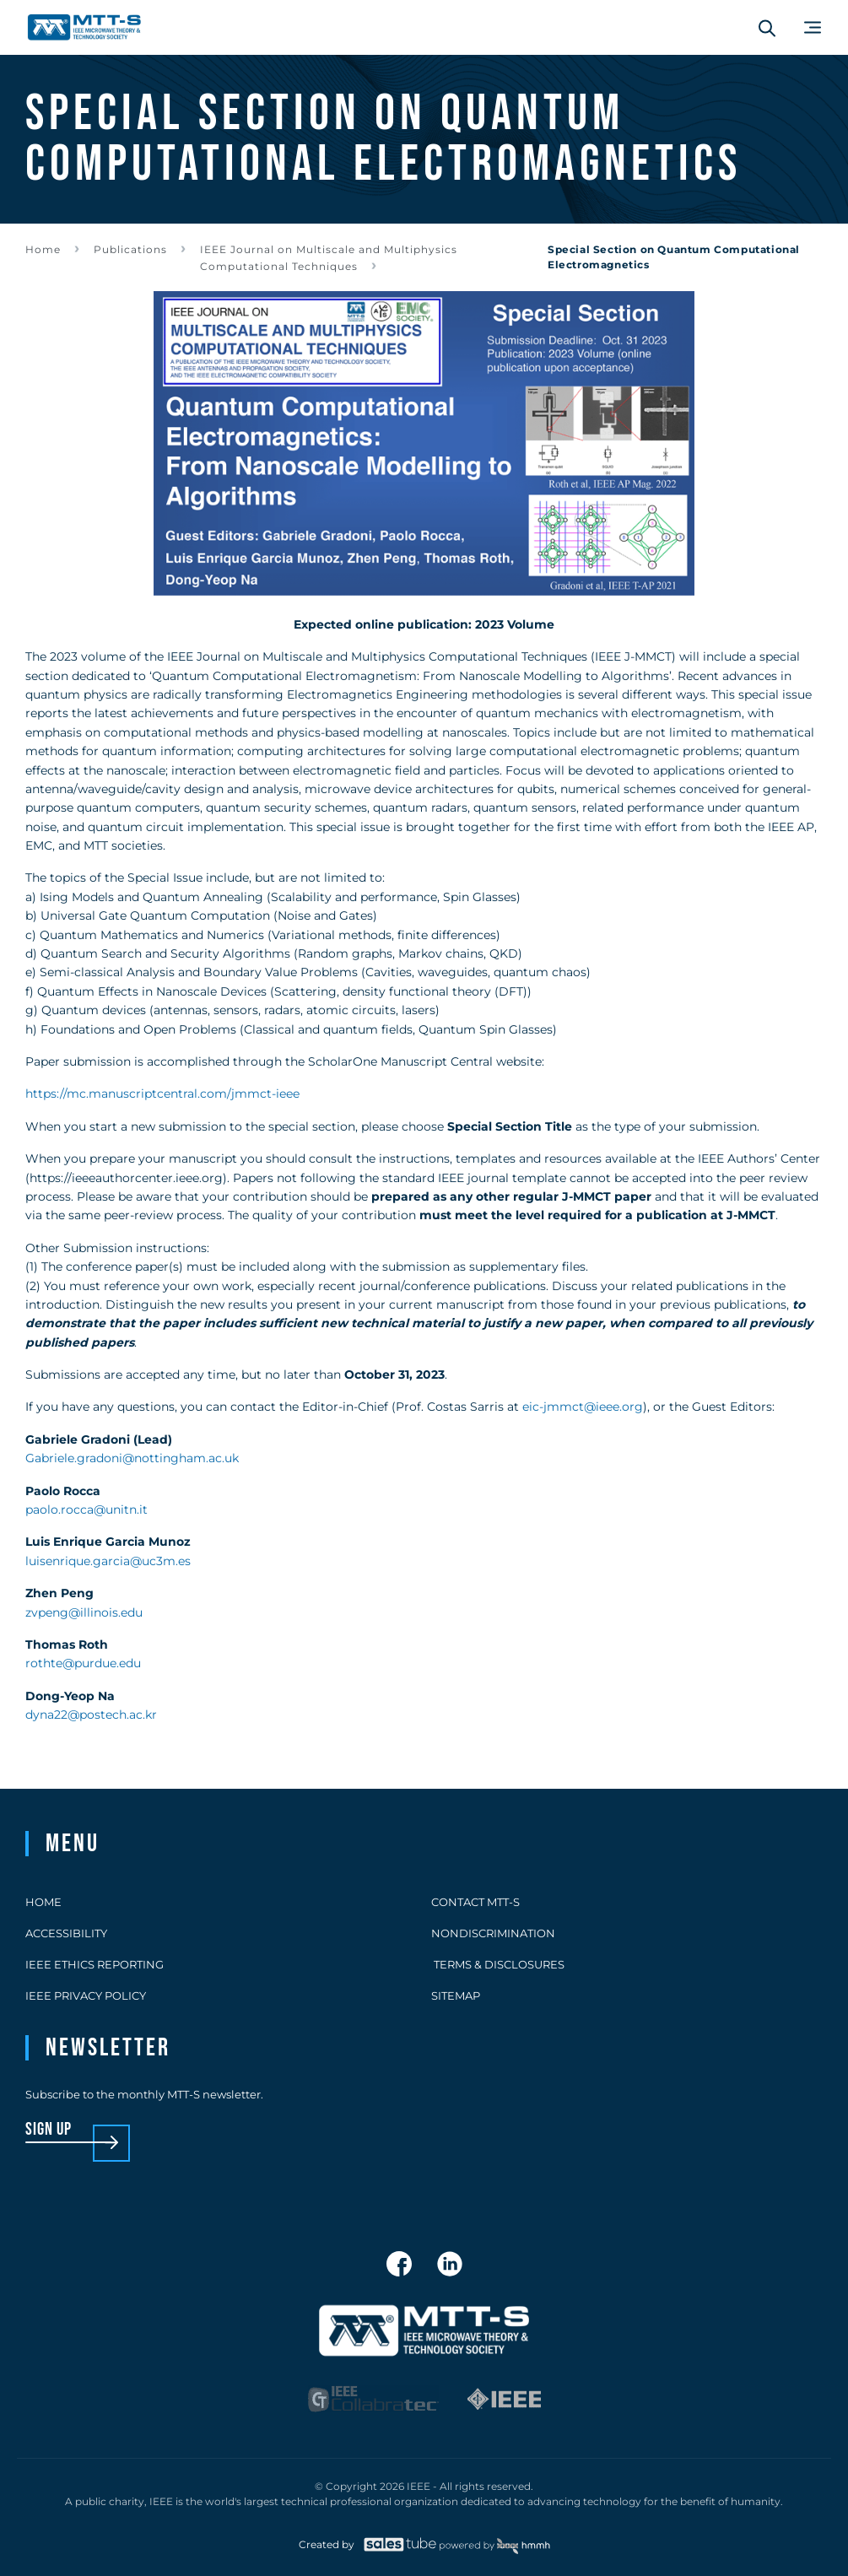 The image size is (848, 2576). Describe the element at coordinates (767, 28) in the screenshot. I see `[Search form]` at that location.